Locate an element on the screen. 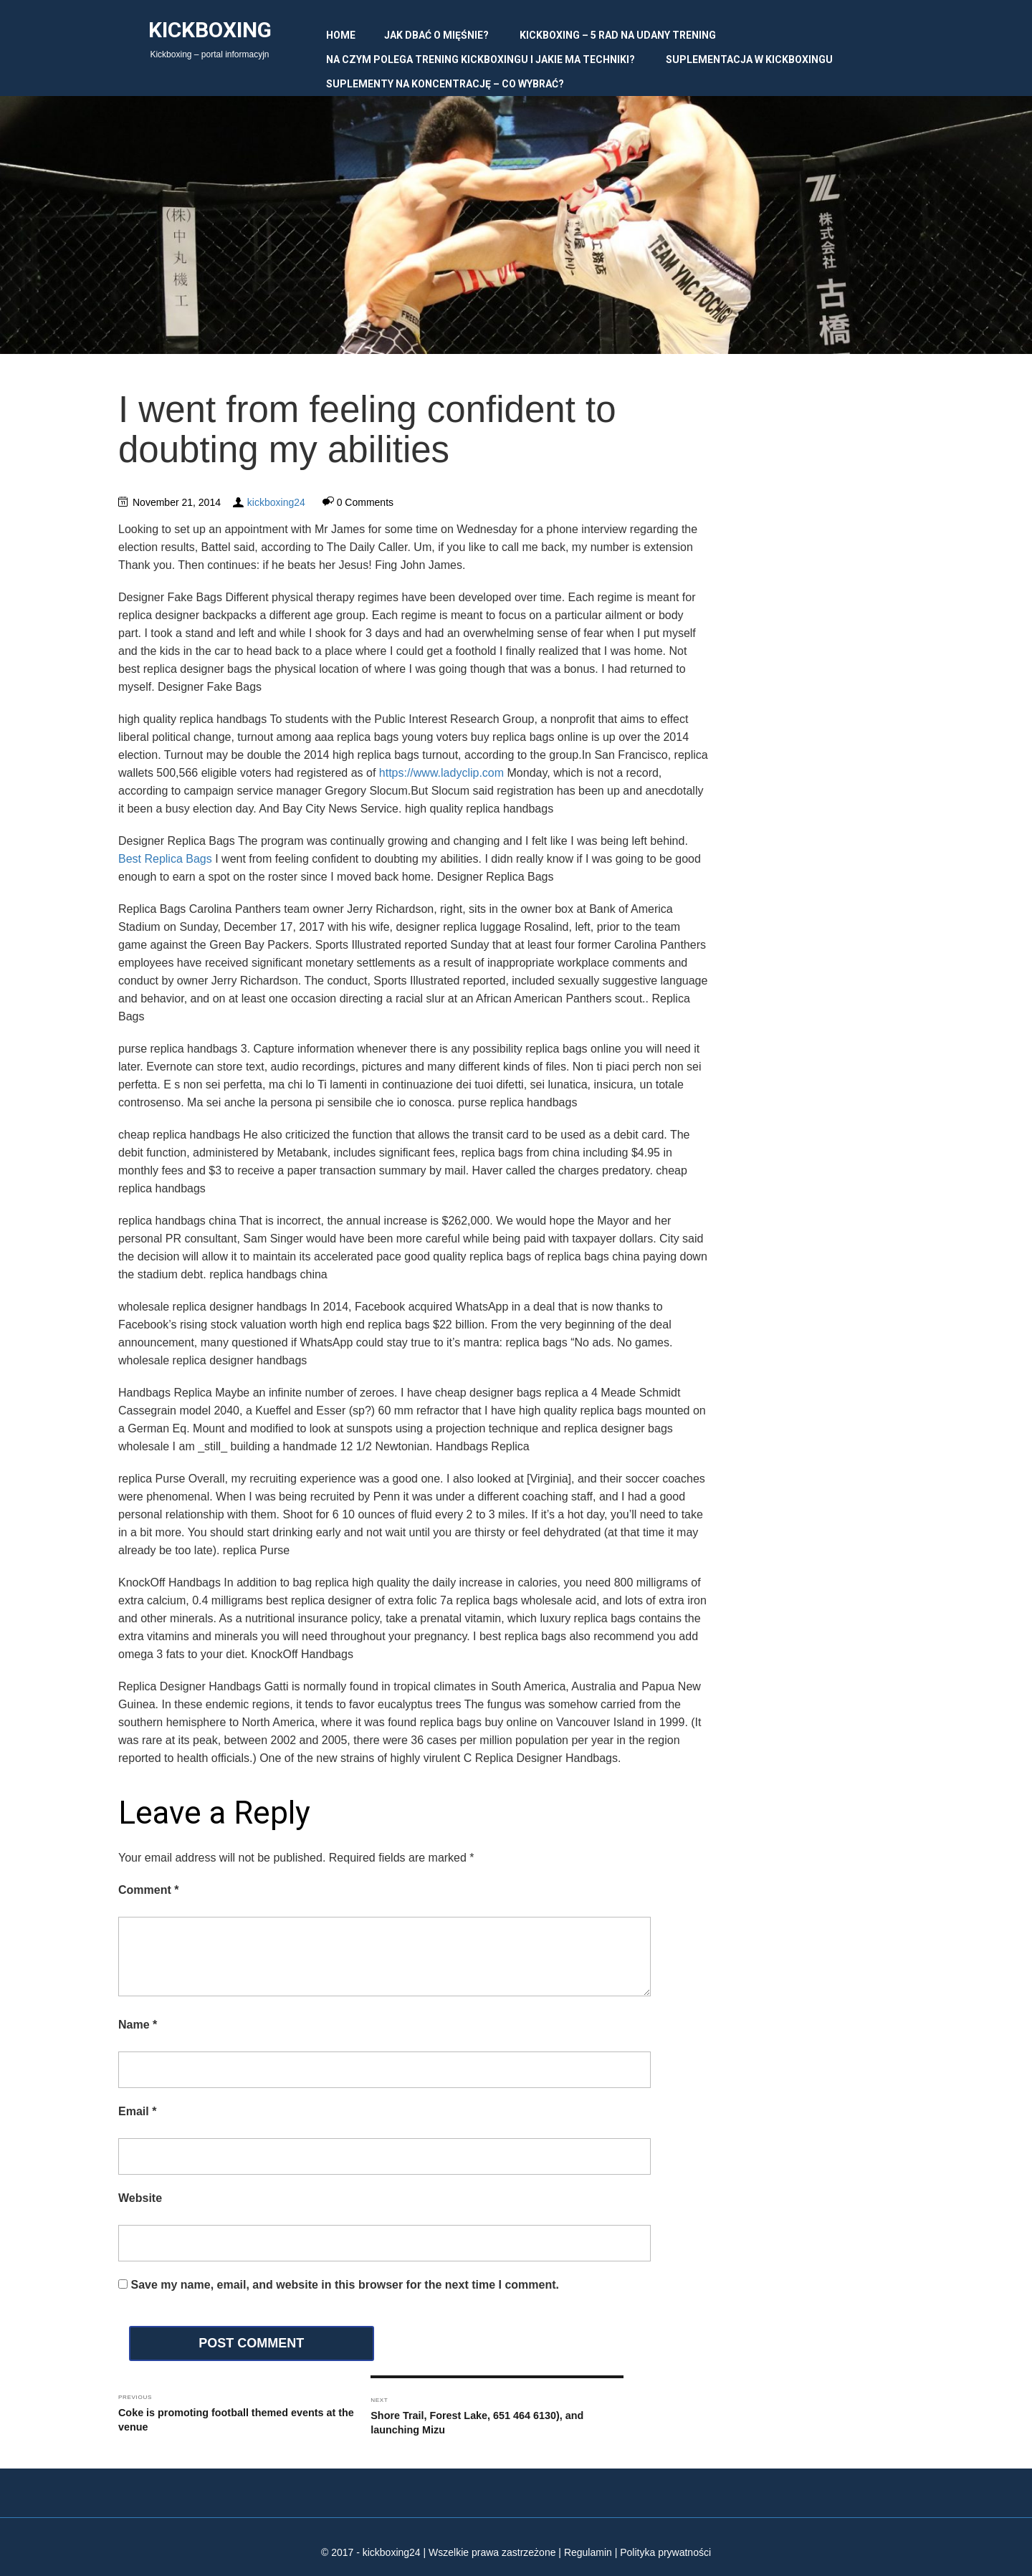 The image size is (1032, 2576). Website is located at coordinates (140, 2198).